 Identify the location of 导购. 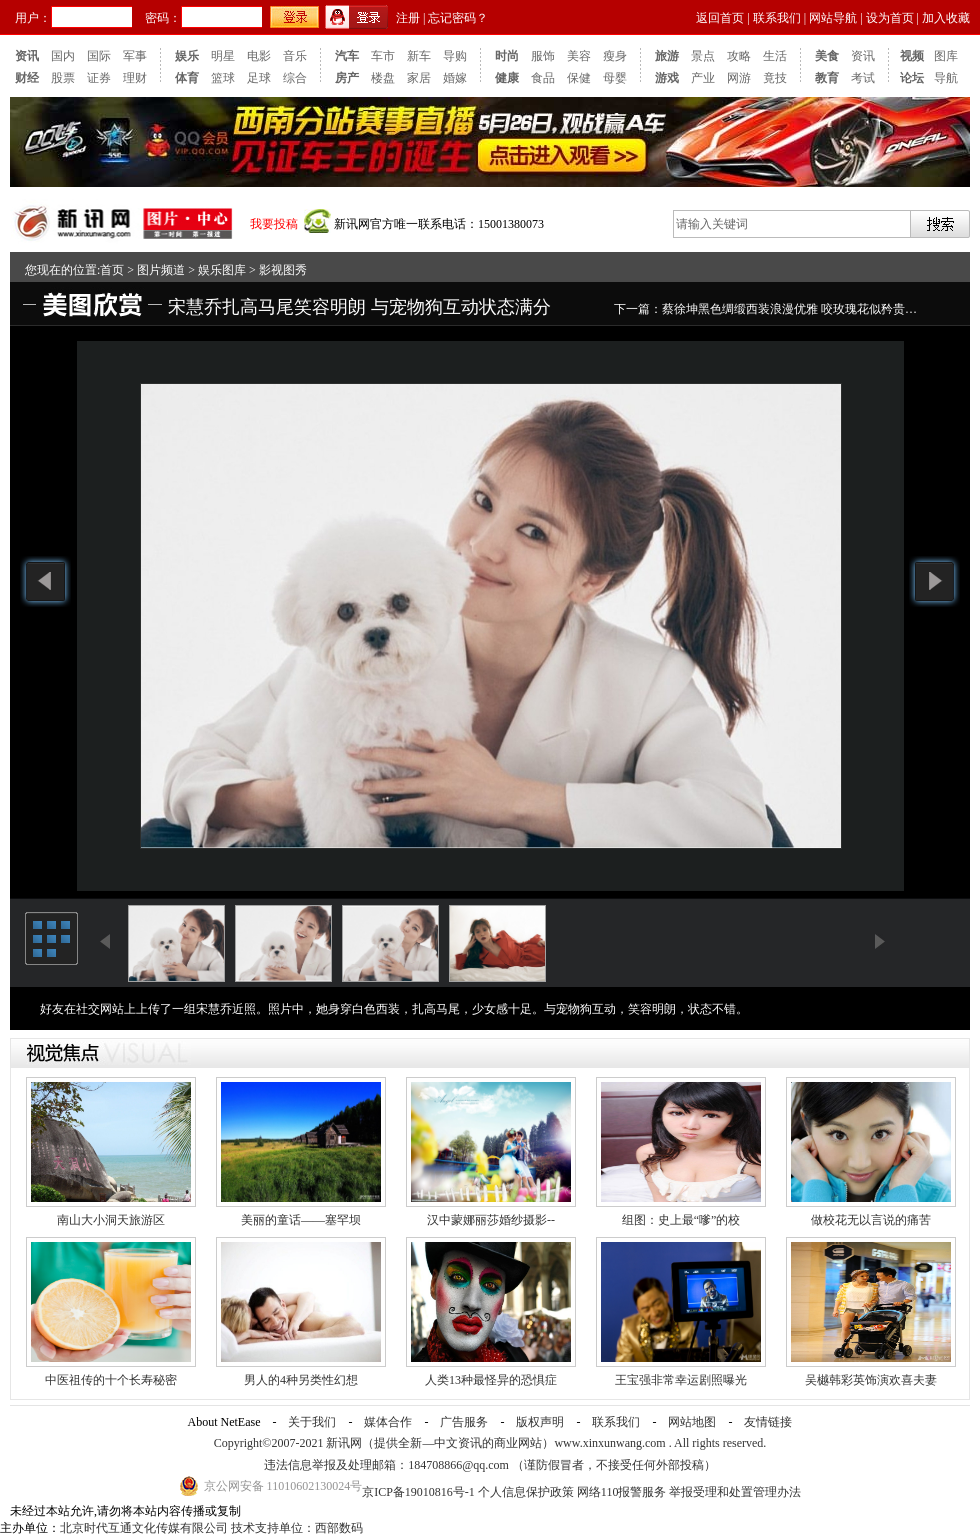
(455, 56).